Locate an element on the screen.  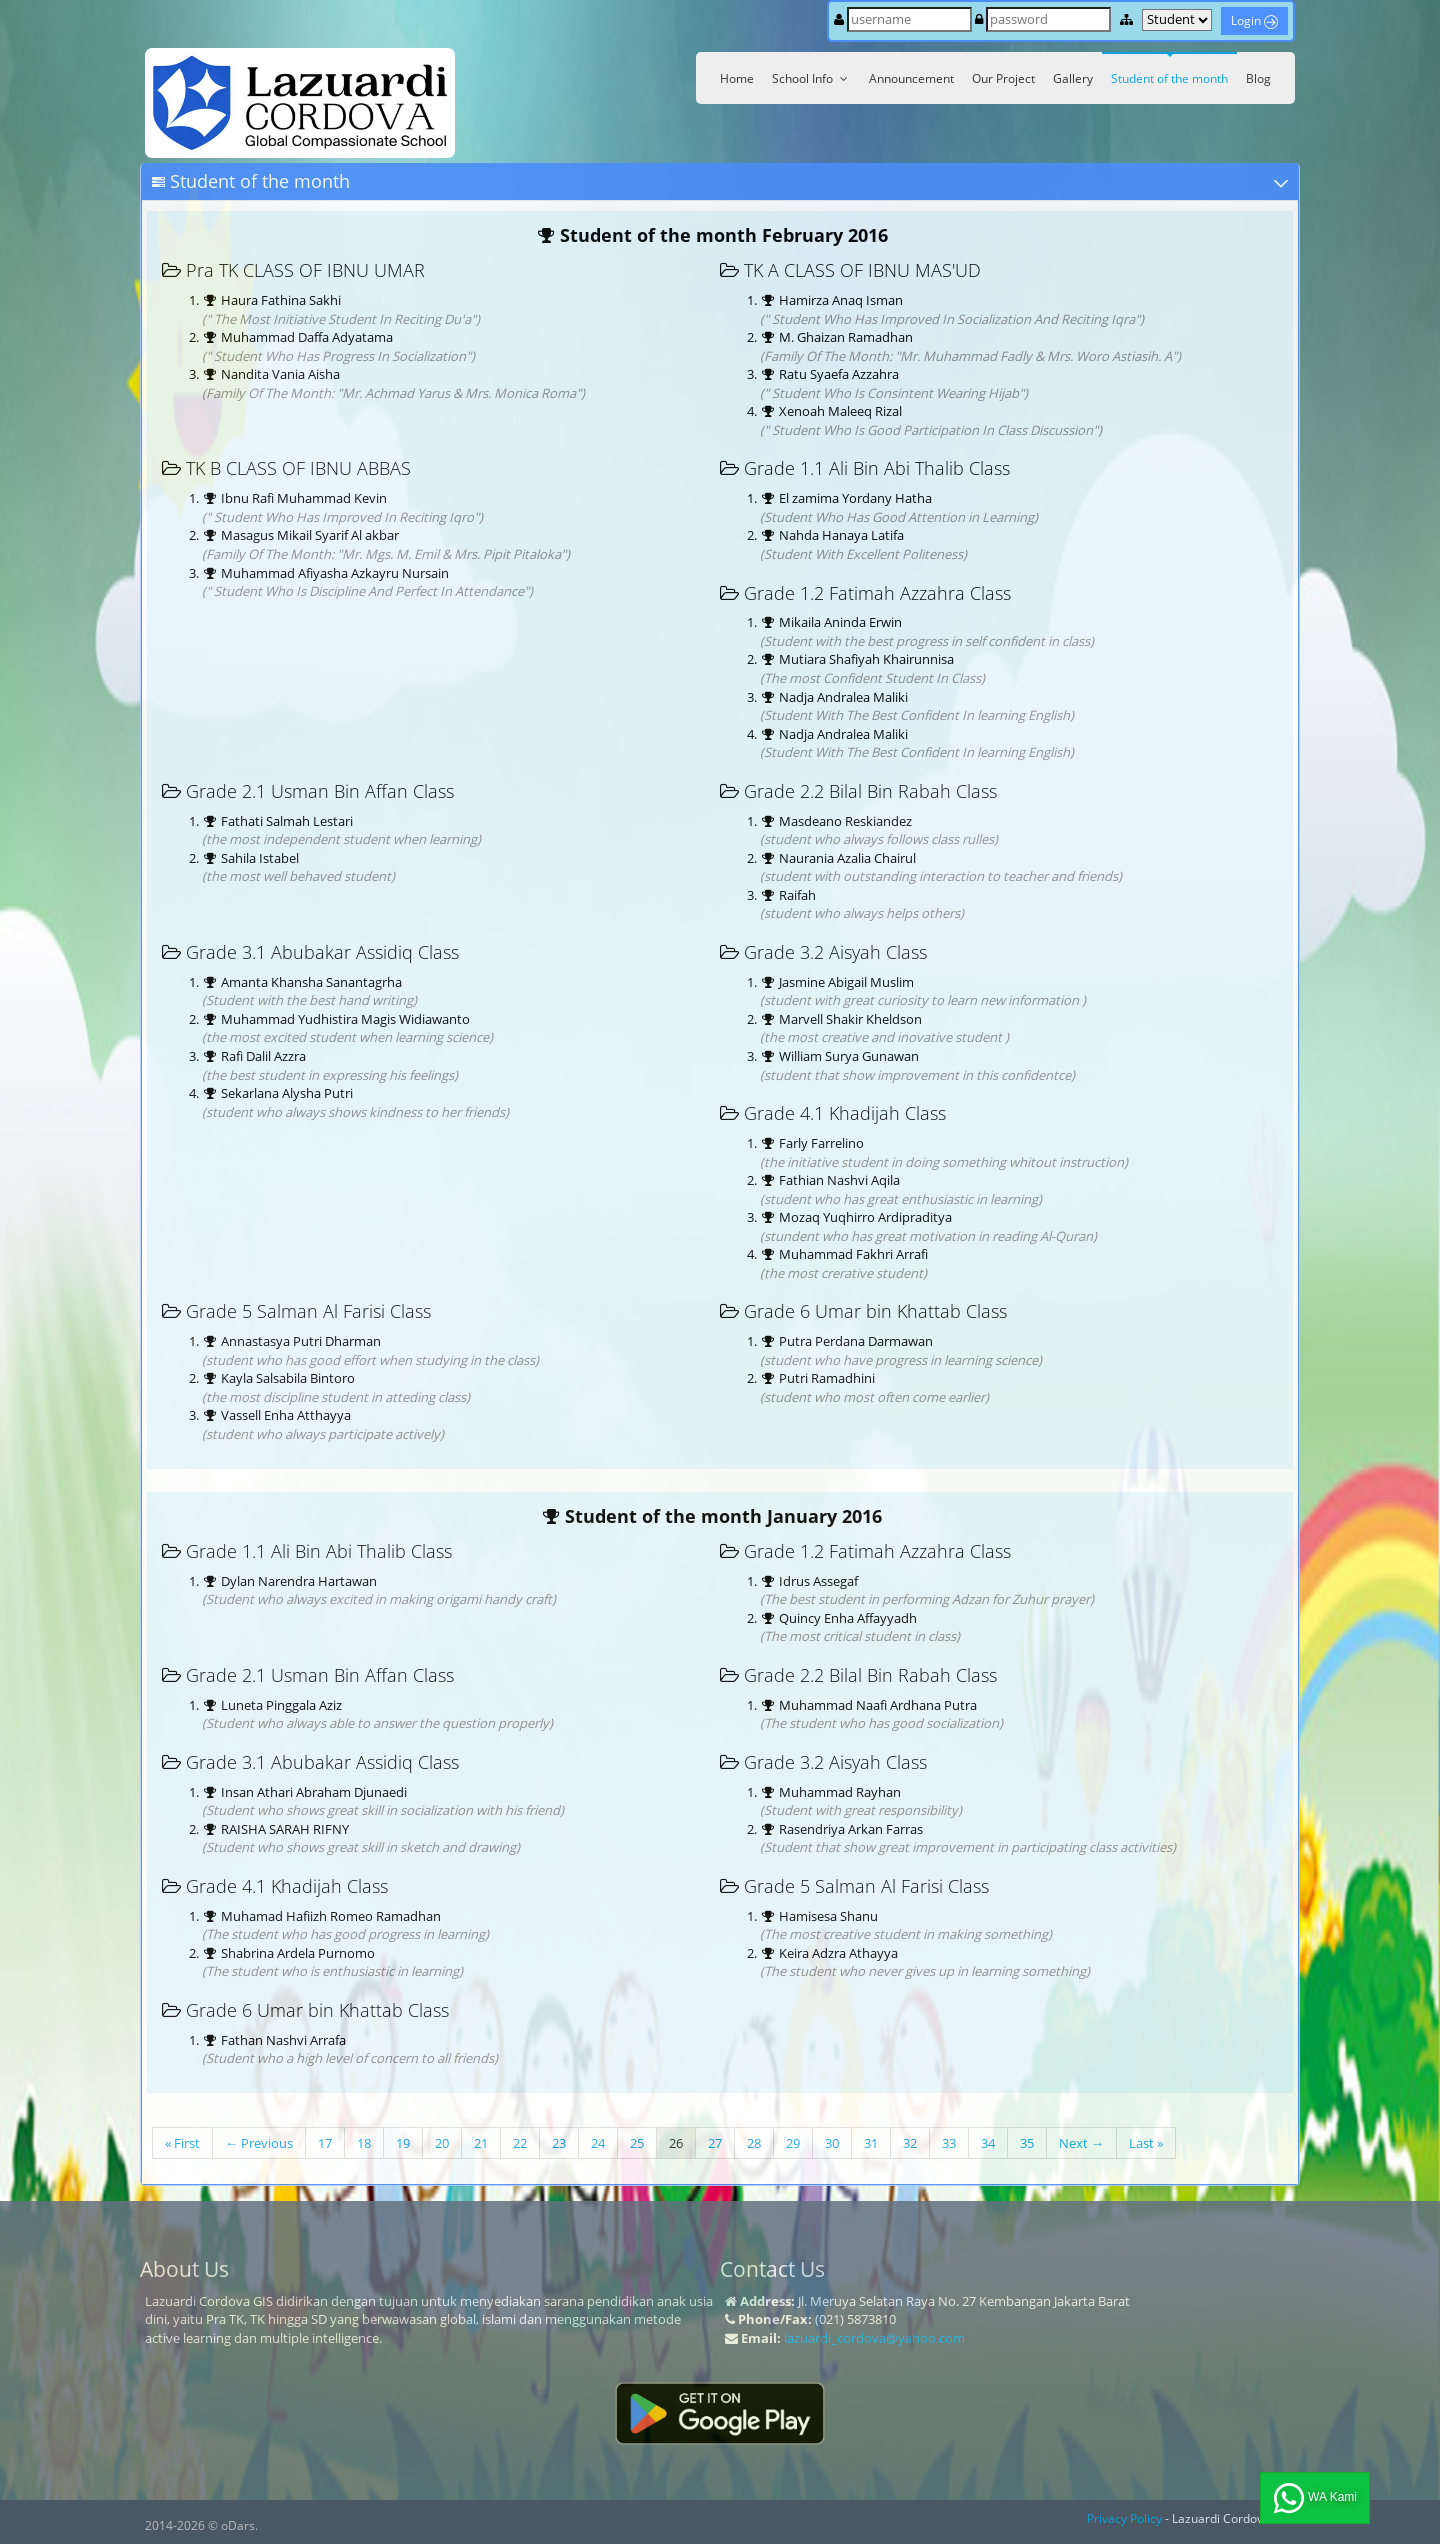
WA Kami is located at coordinates (1315, 2498).